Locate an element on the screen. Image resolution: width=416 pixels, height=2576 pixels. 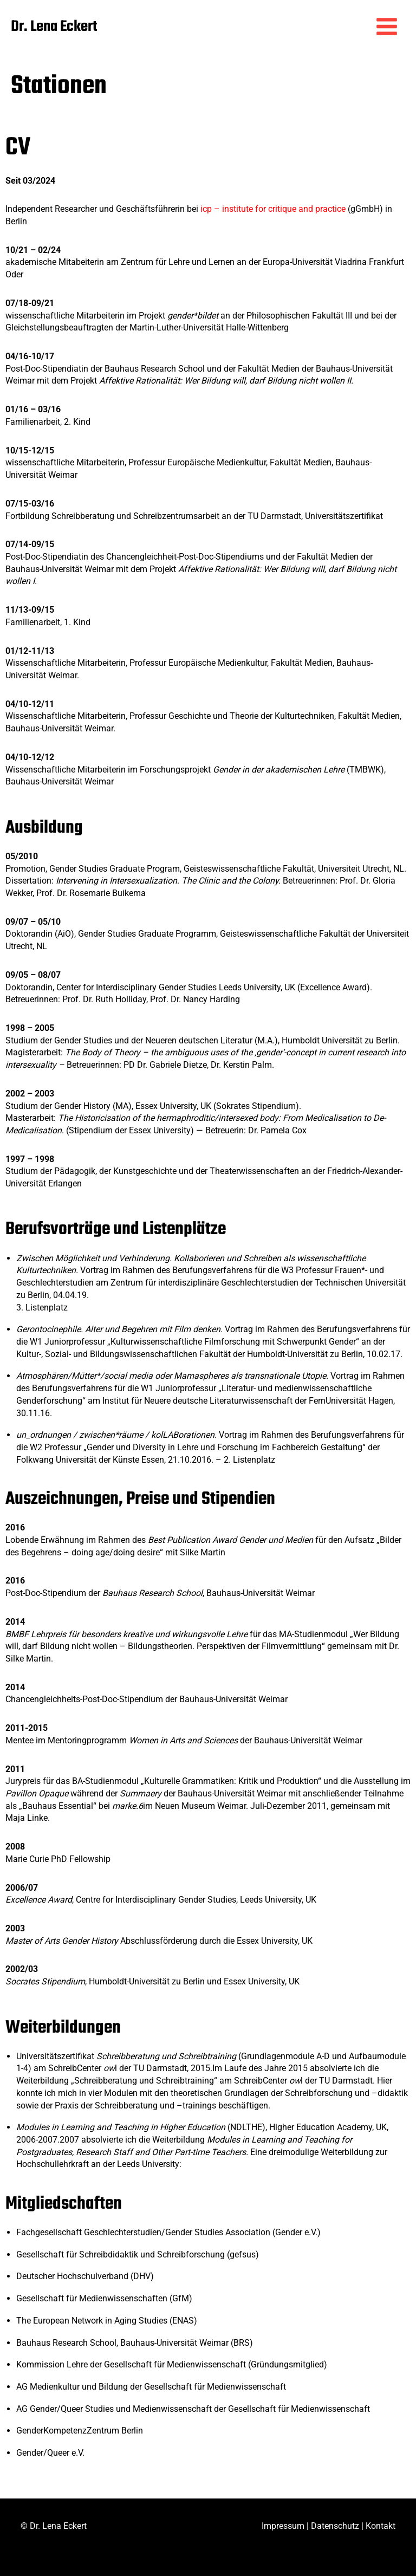
[Hauptmenü-Umschalter] is located at coordinates (386, 29).